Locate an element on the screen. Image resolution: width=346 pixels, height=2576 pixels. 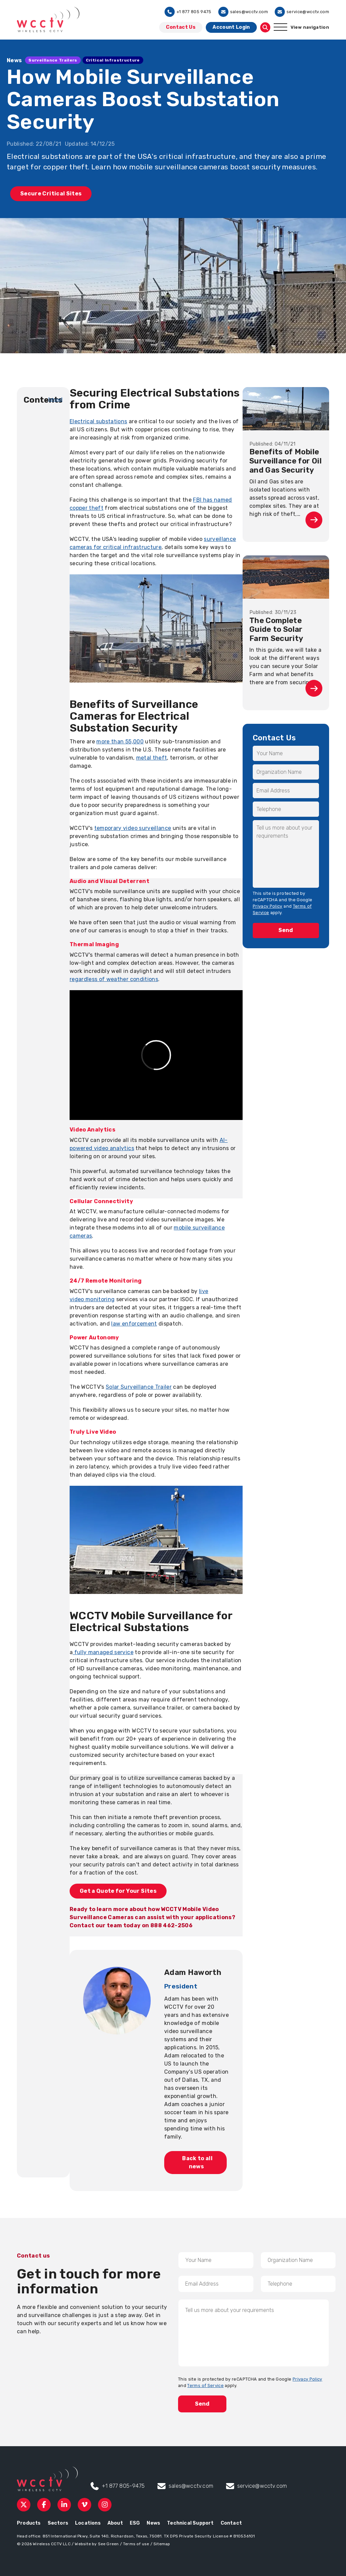
metal theft is located at coordinates (151, 758).